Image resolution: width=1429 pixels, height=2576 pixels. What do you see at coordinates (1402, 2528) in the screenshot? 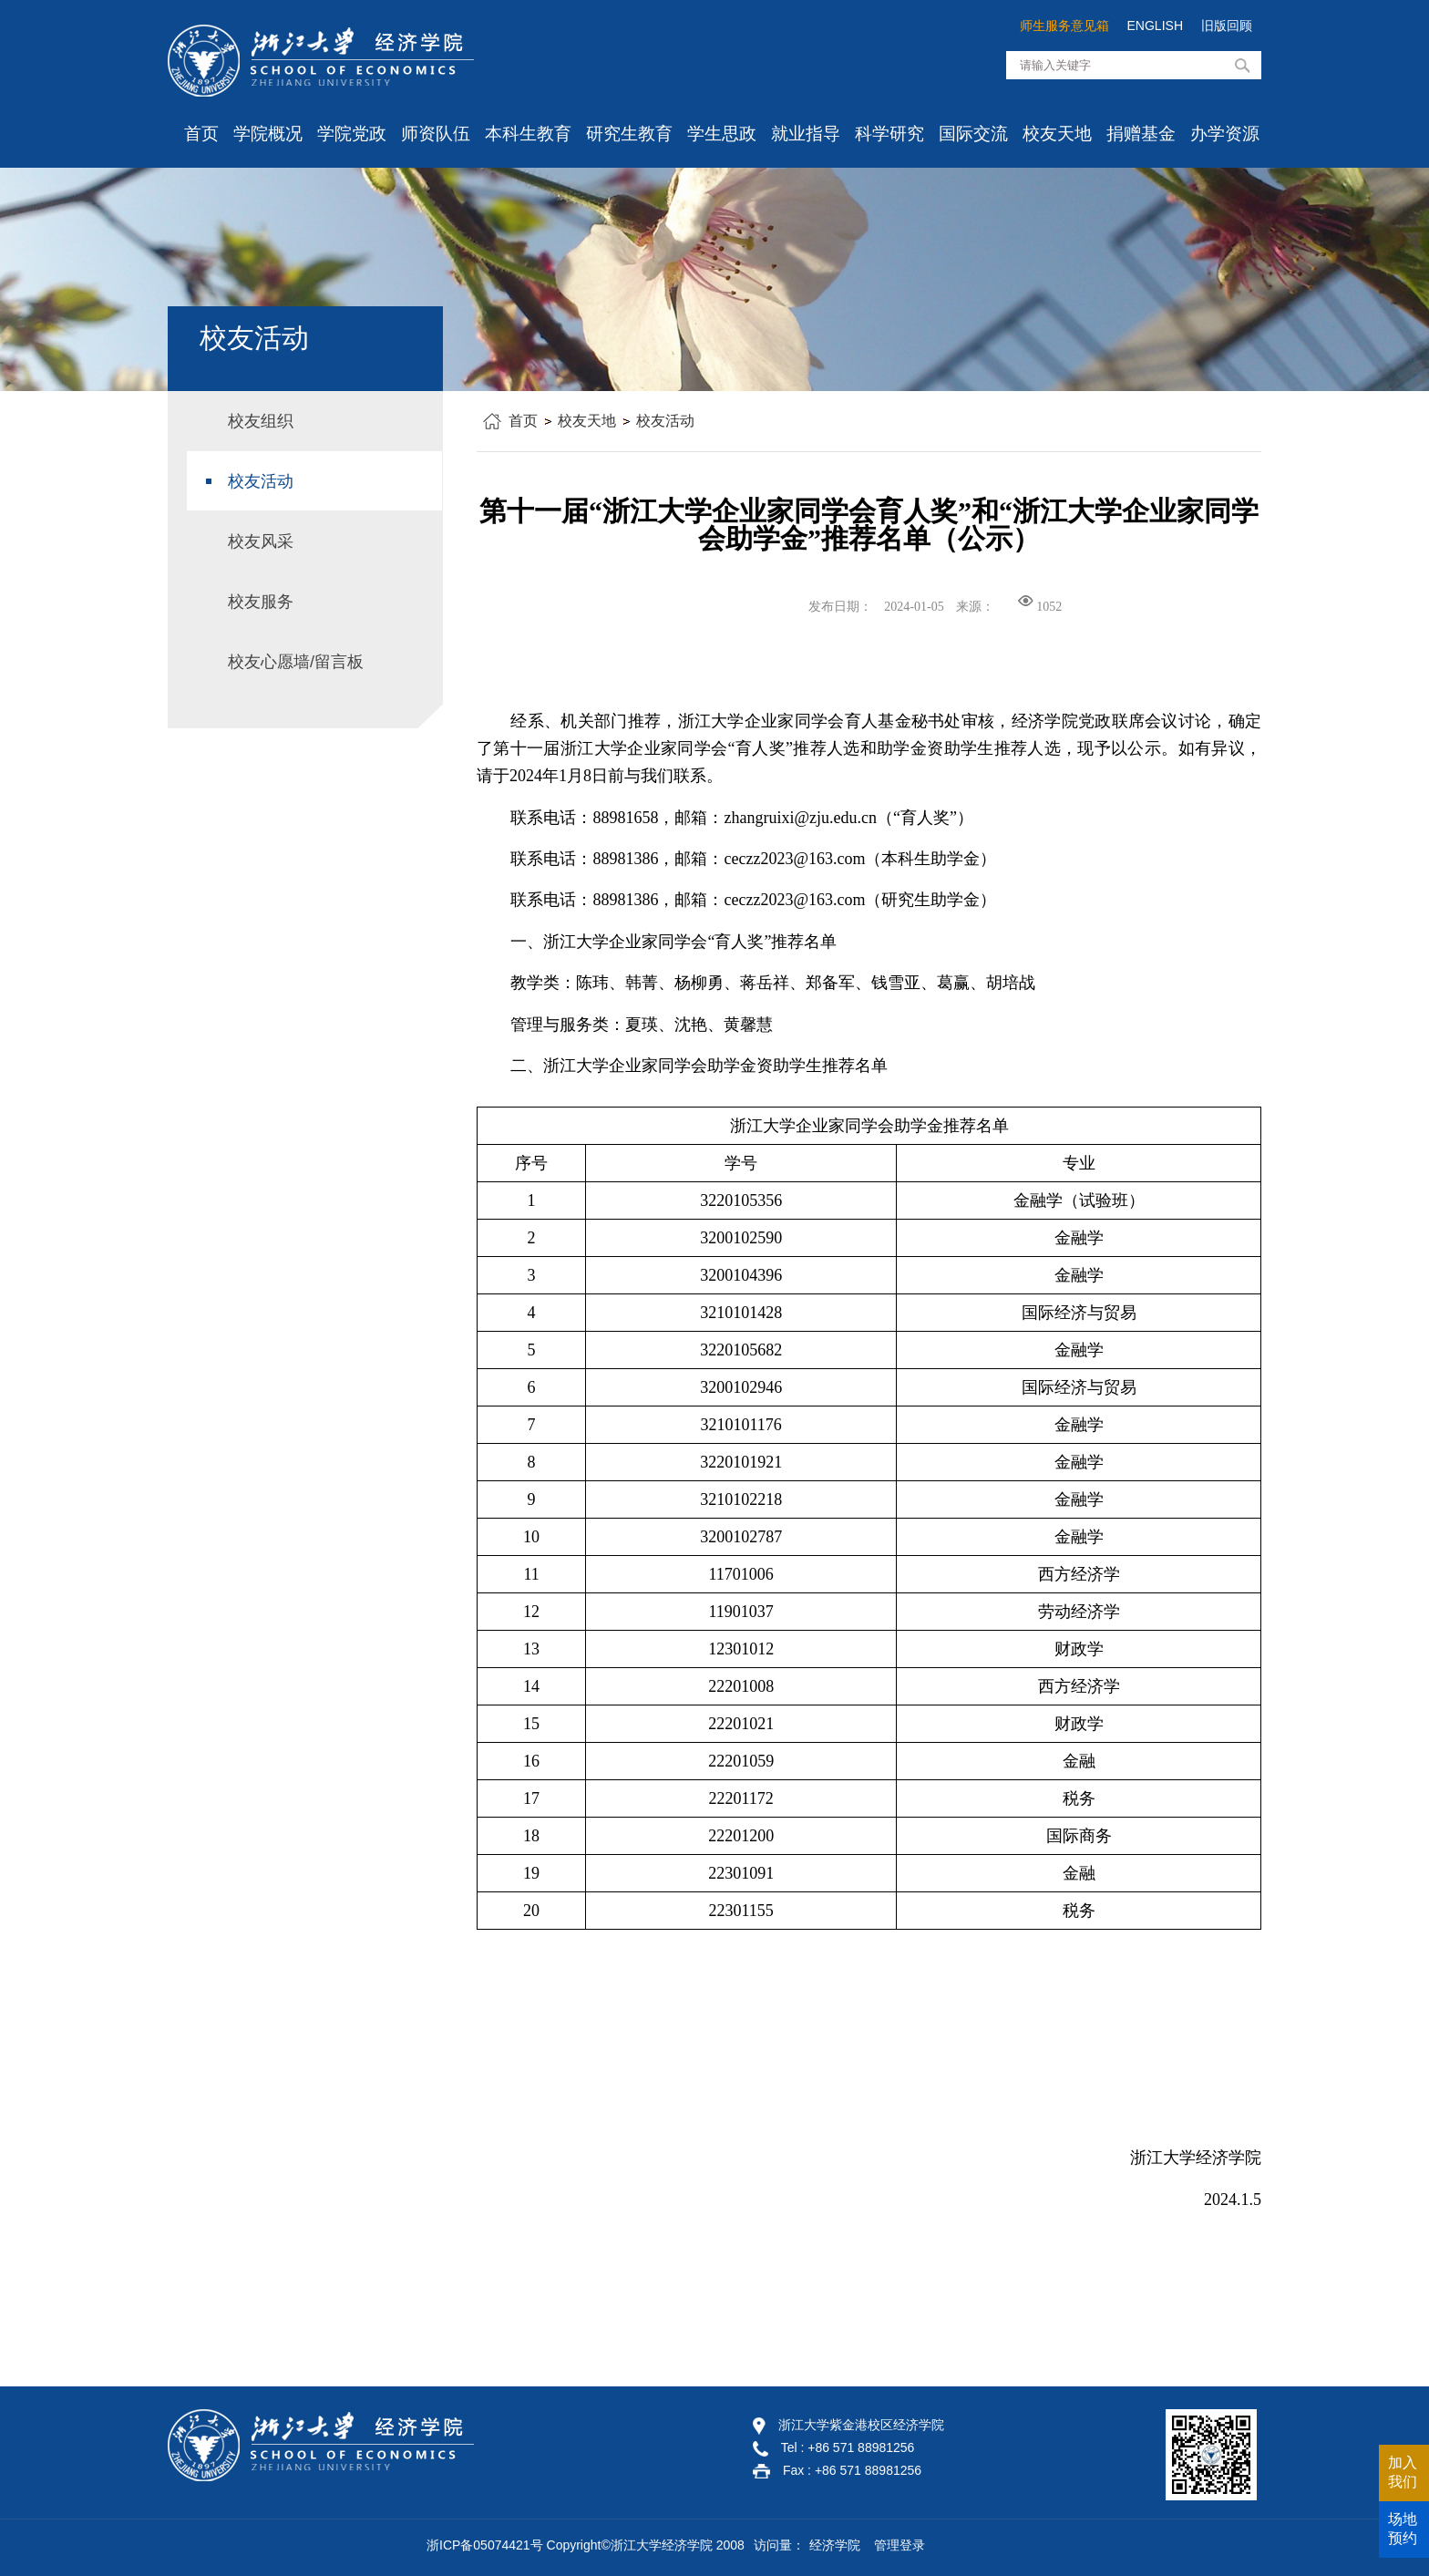
I see `场地预约` at bounding box center [1402, 2528].